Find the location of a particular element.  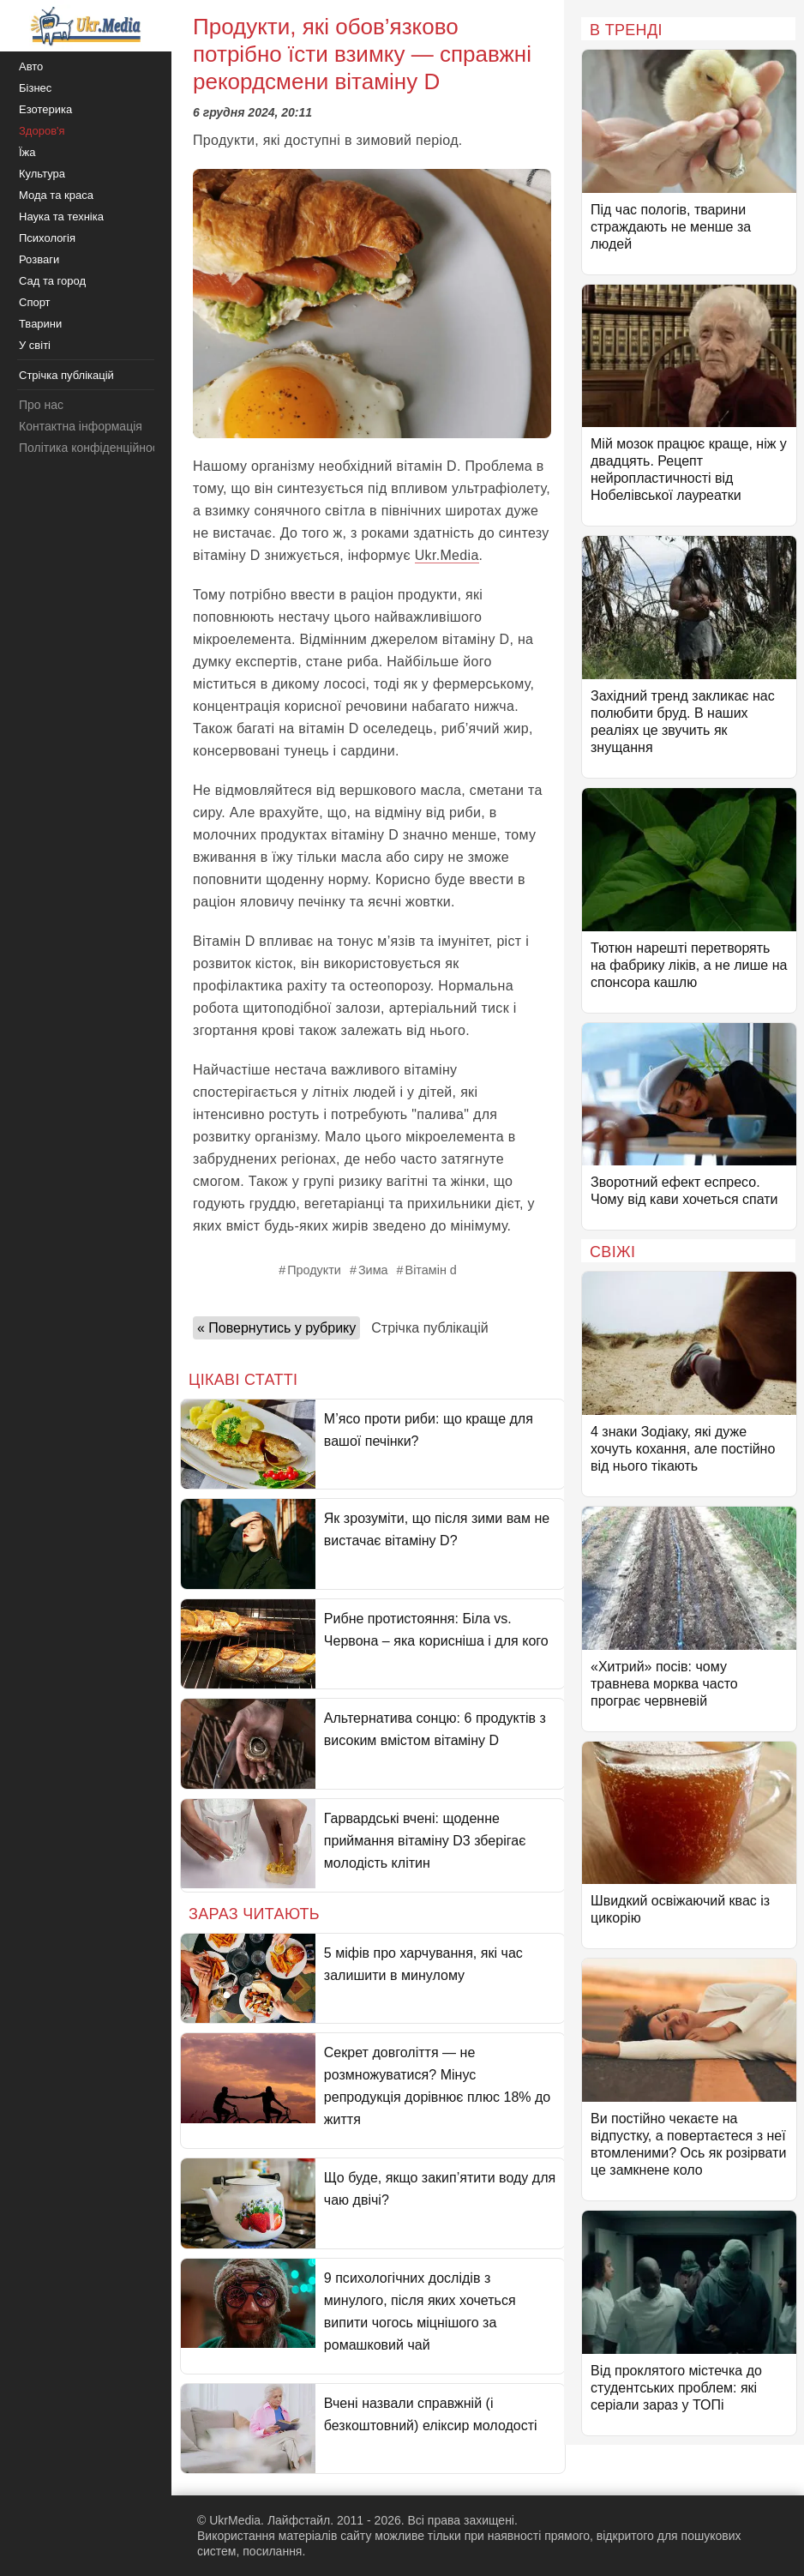

Сад та город is located at coordinates (52, 280).